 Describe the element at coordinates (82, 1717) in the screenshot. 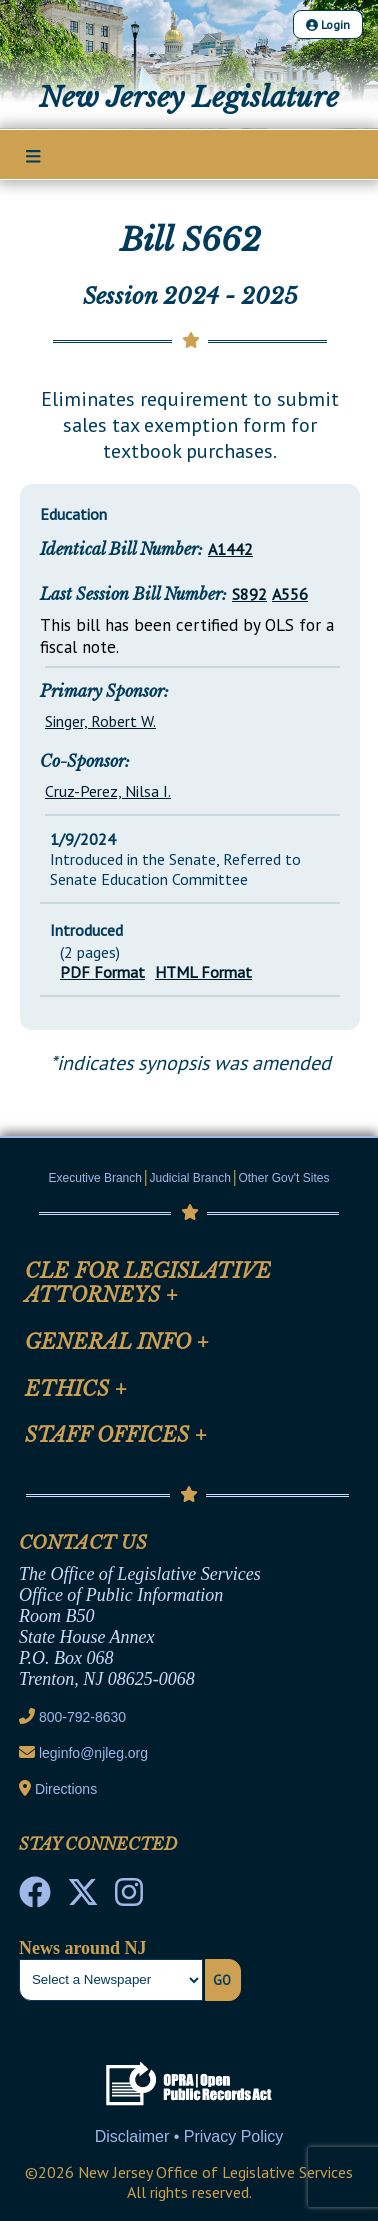

I see `800-792-8630` at that location.